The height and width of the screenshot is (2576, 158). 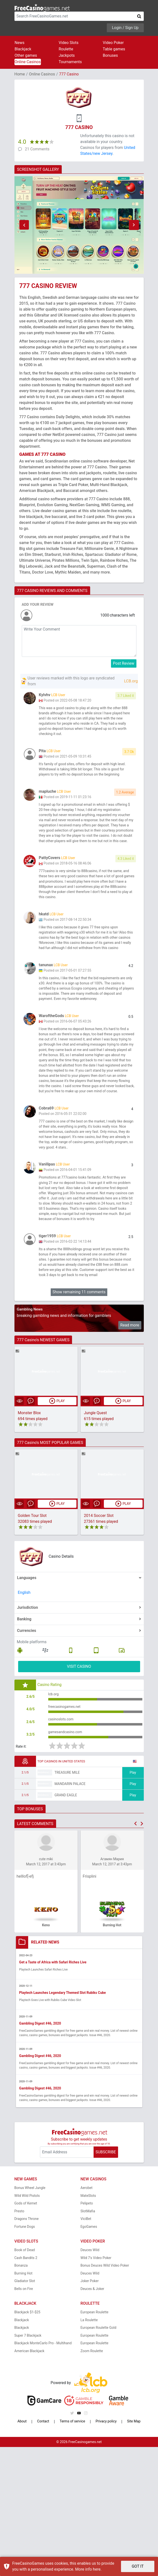 I want to click on Gladiator Slot, so click(x=24, y=2410).